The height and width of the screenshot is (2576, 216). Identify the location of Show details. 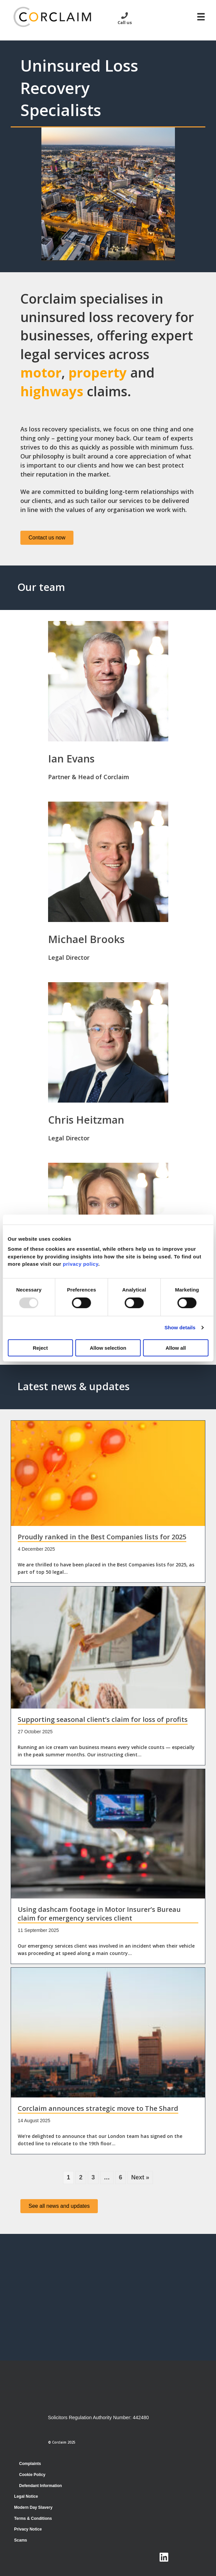
(180, 1327).